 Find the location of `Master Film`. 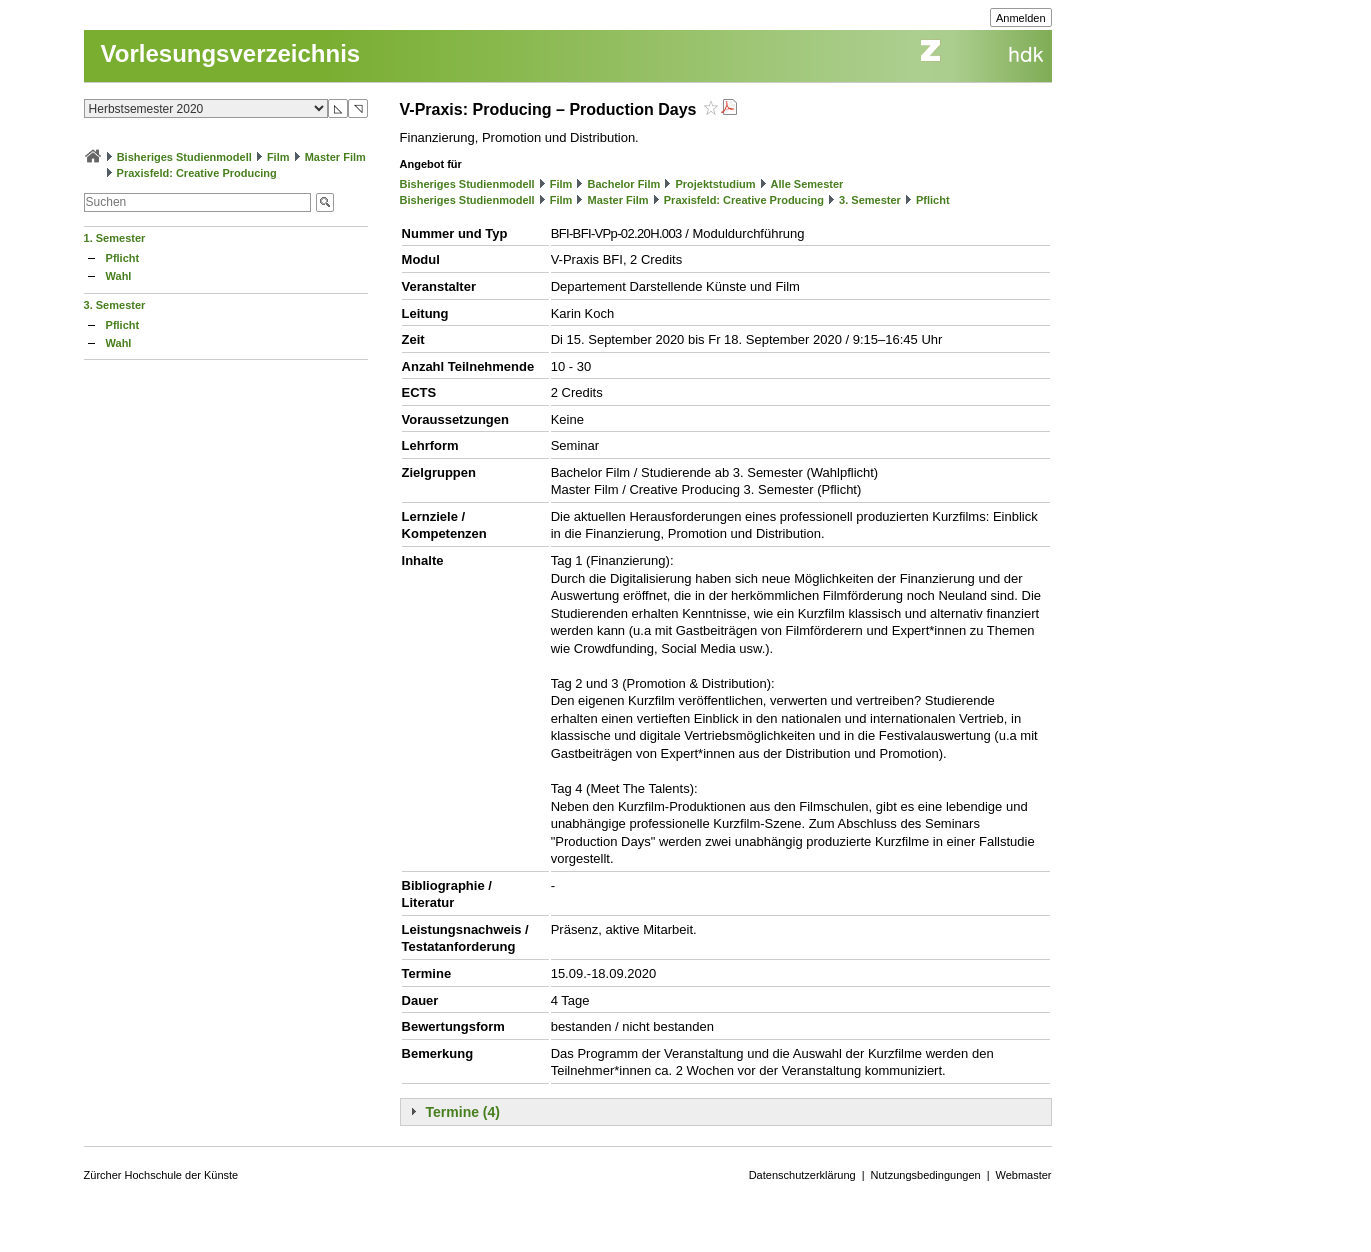

Master Film is located at coordinates (335, 157).